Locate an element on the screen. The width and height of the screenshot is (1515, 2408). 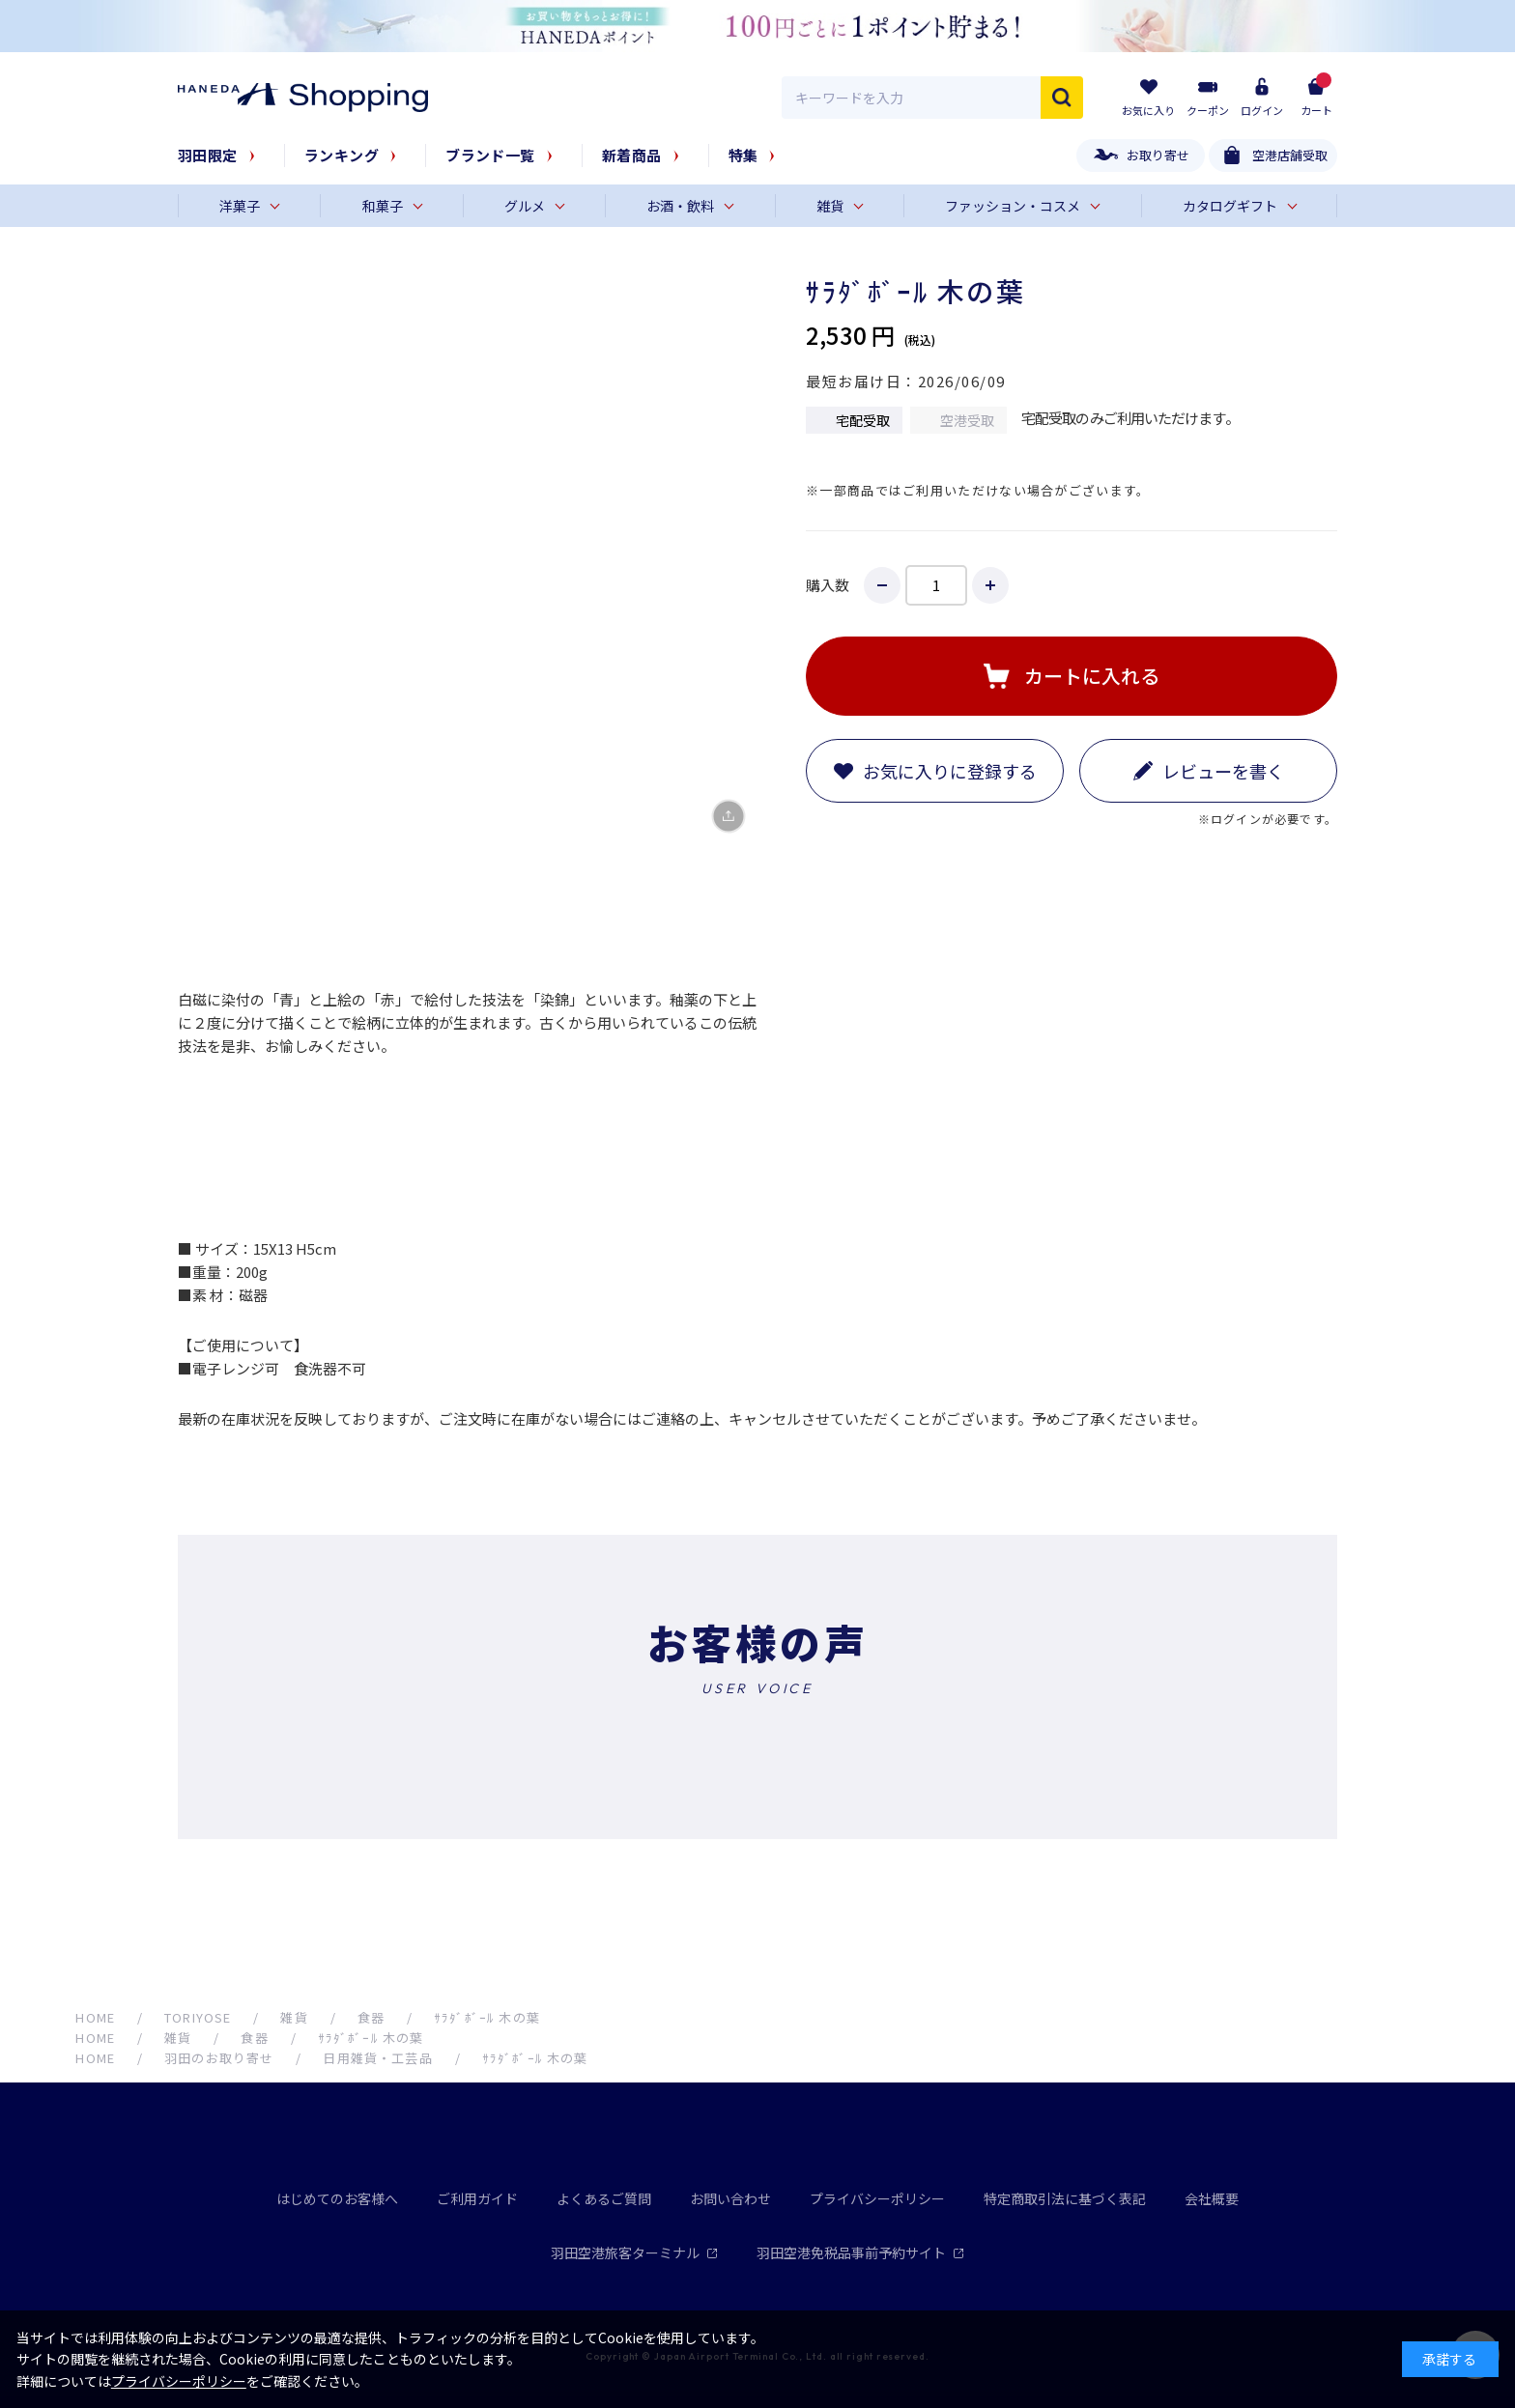
特定商取引法に基づく表記 is located at coordinates (1065, 2198).